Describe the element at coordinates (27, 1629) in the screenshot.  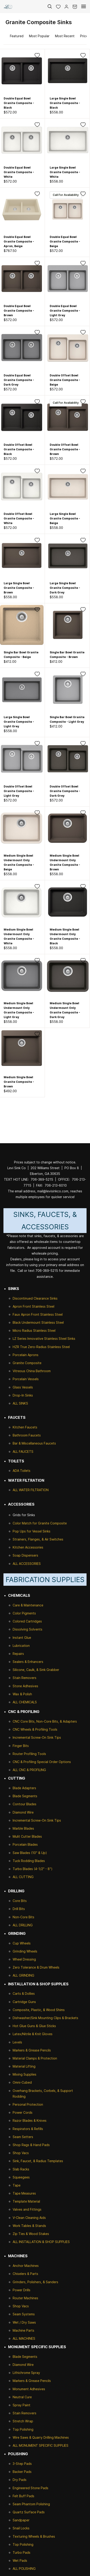
I see `Dissolving Solvents` at that location.